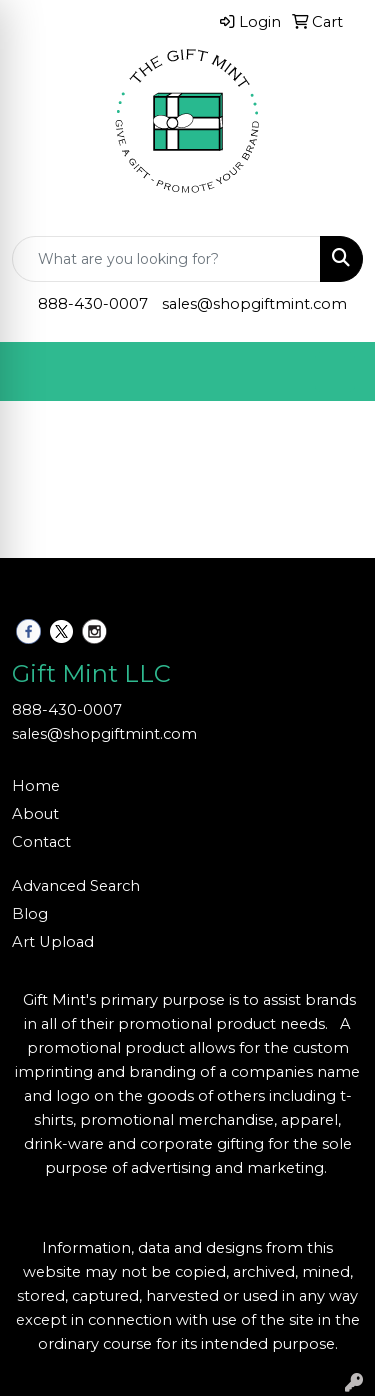  I want to click on About, so click(35, 814).